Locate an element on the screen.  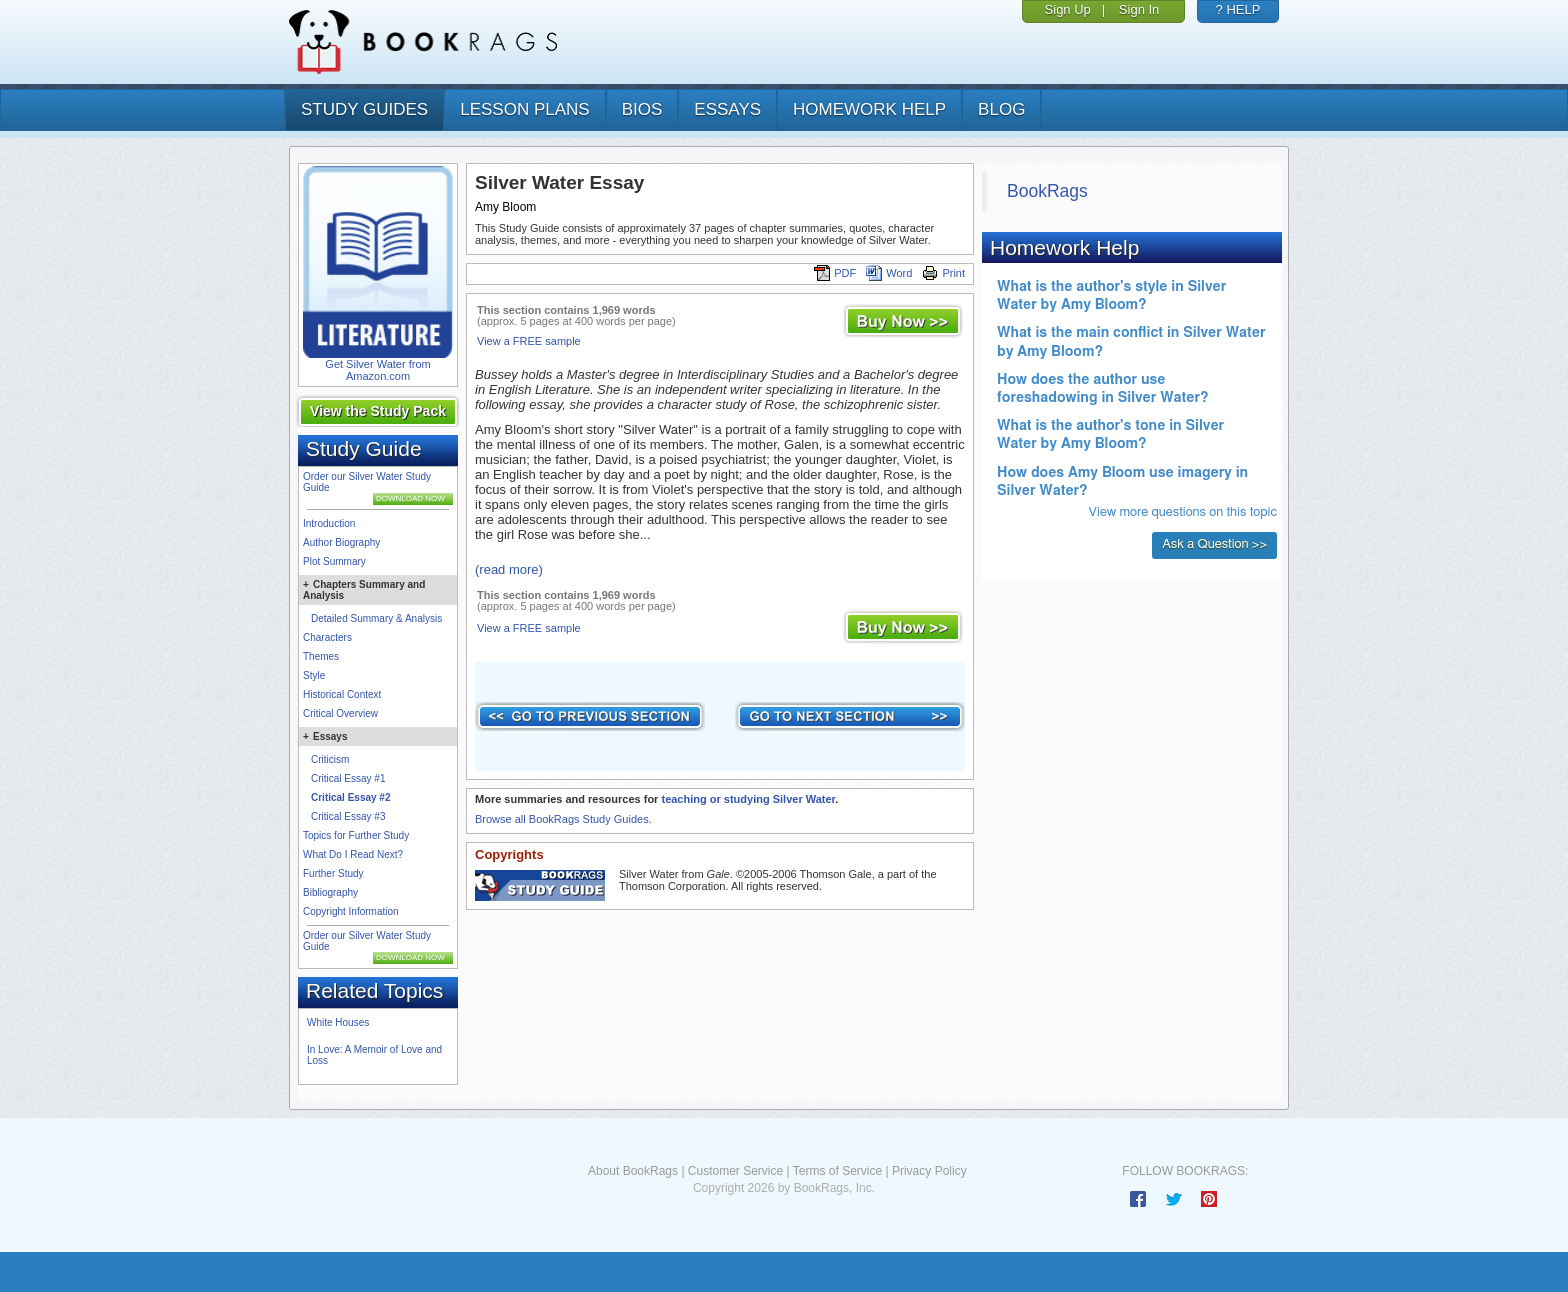
lesson plans is located at coordinates (524, 109).